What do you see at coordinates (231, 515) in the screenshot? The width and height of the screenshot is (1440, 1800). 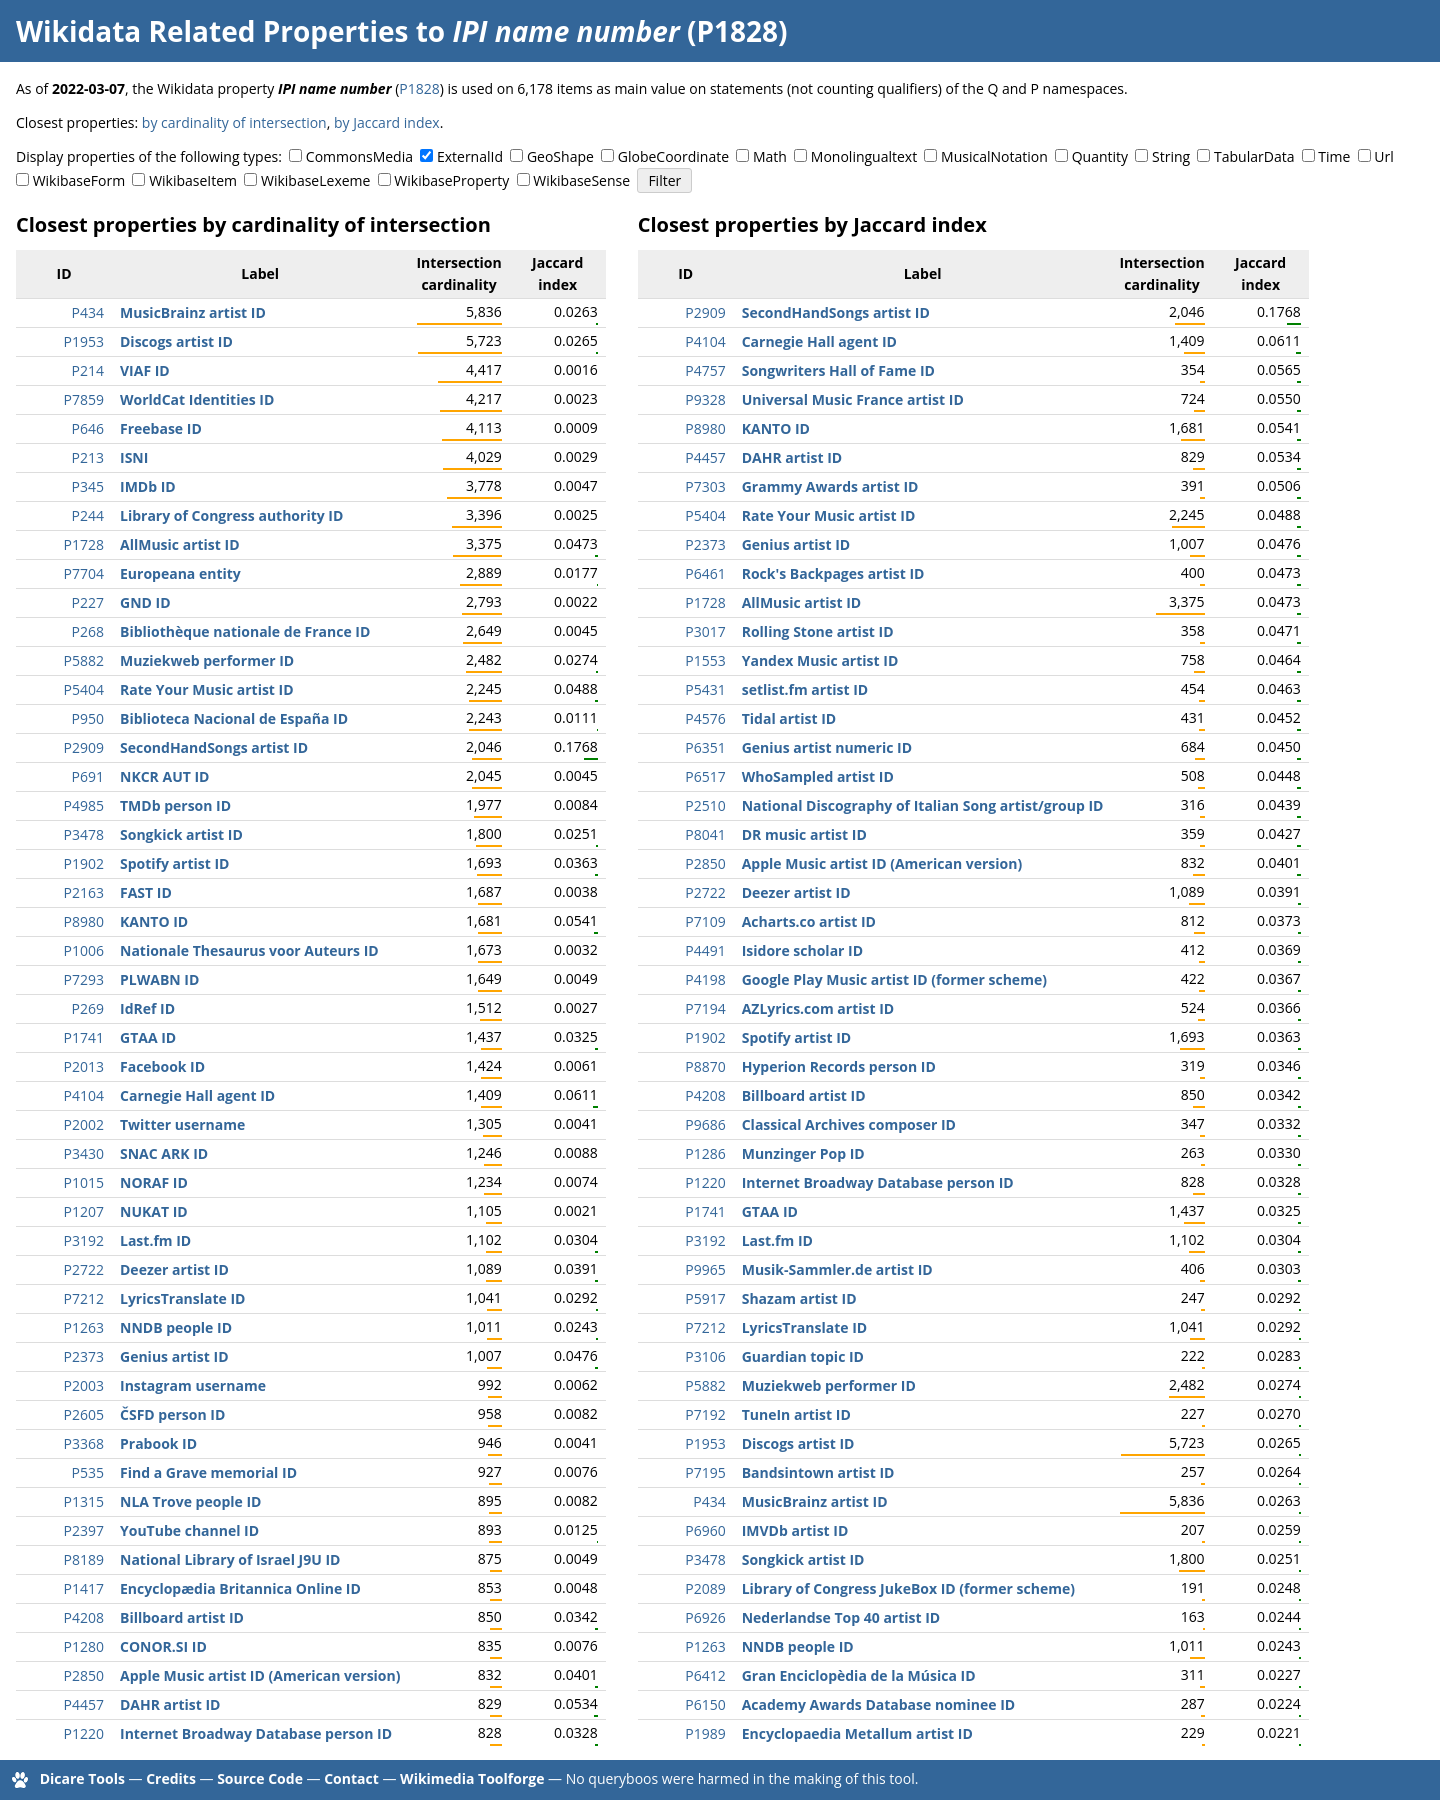 I see `Library of Congress authority ID` at bounding box center [231, 515].